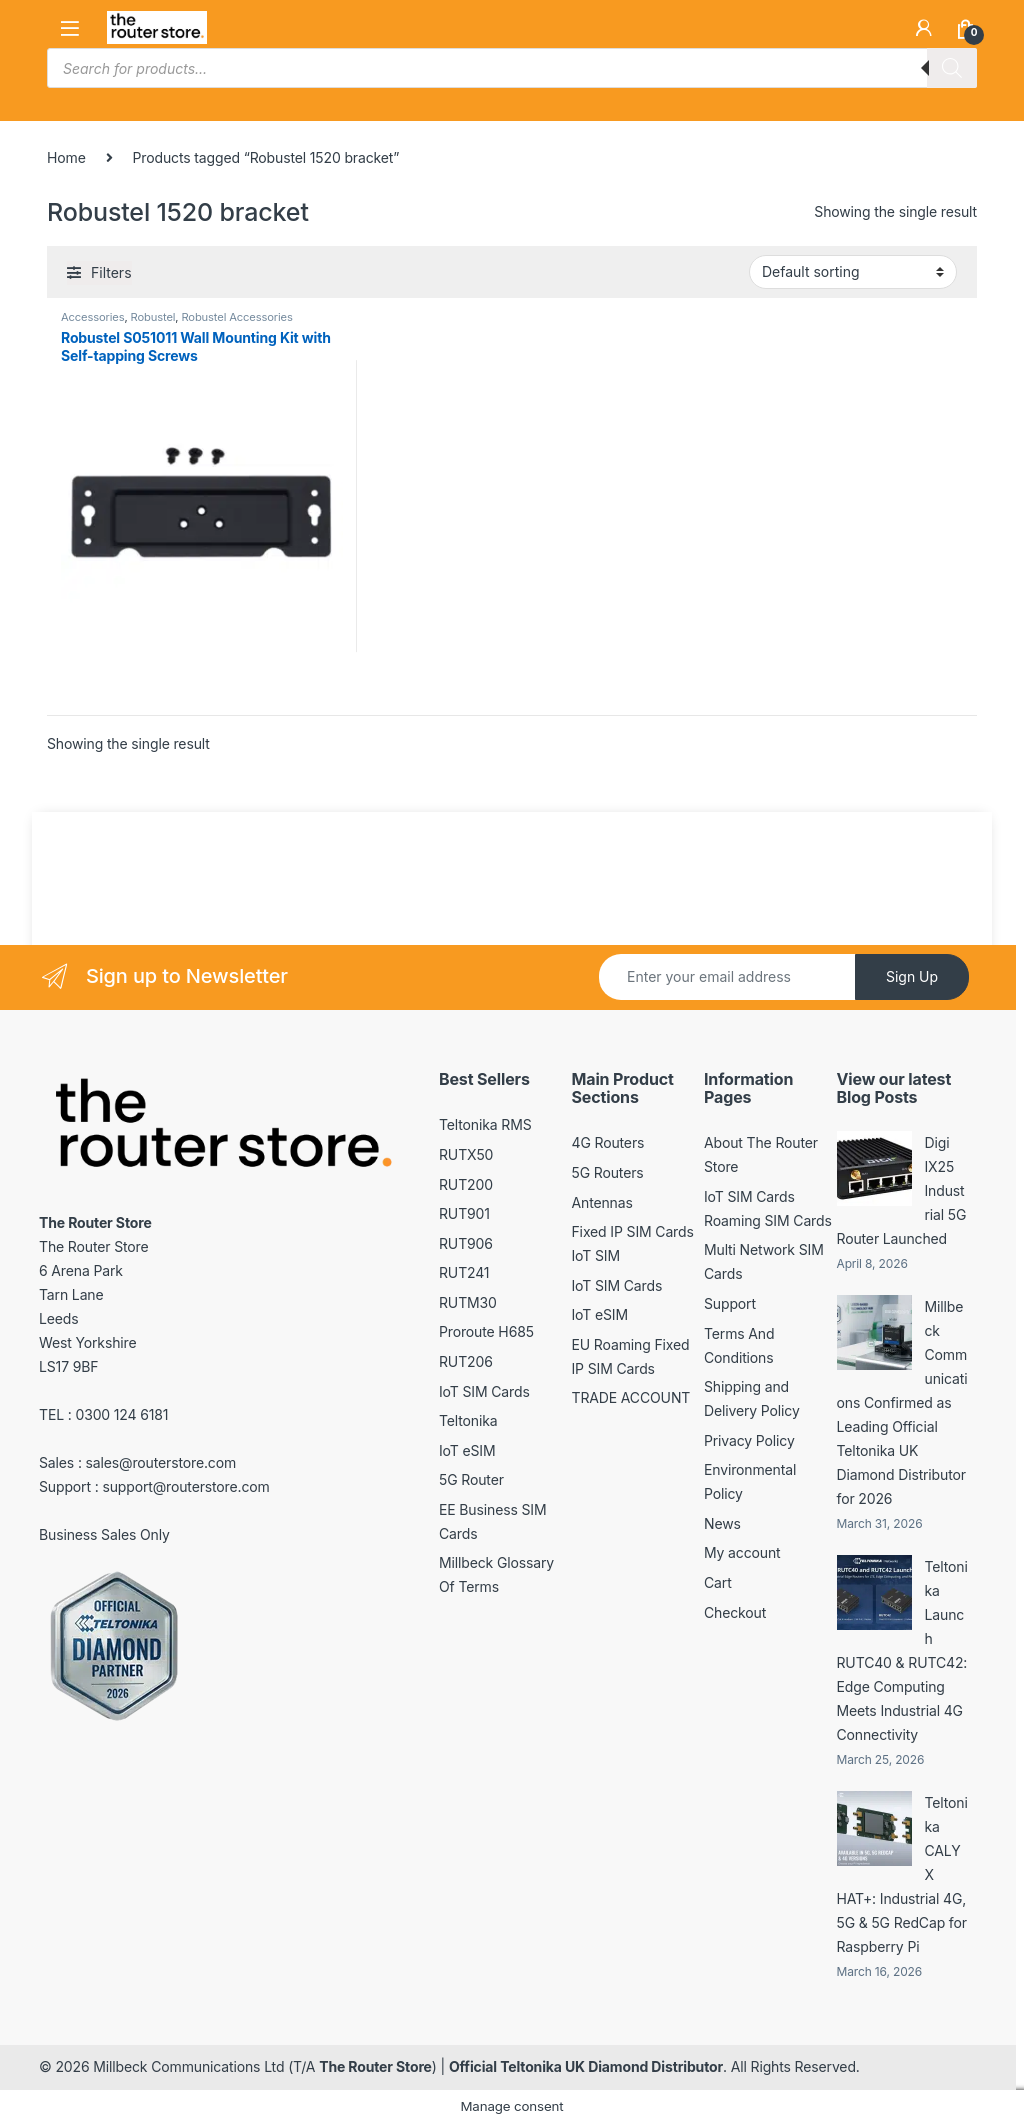  What do you see at coordinates (912, 976) in the screenshot?
I see `Sign Up` at bounding box center [912, 976].